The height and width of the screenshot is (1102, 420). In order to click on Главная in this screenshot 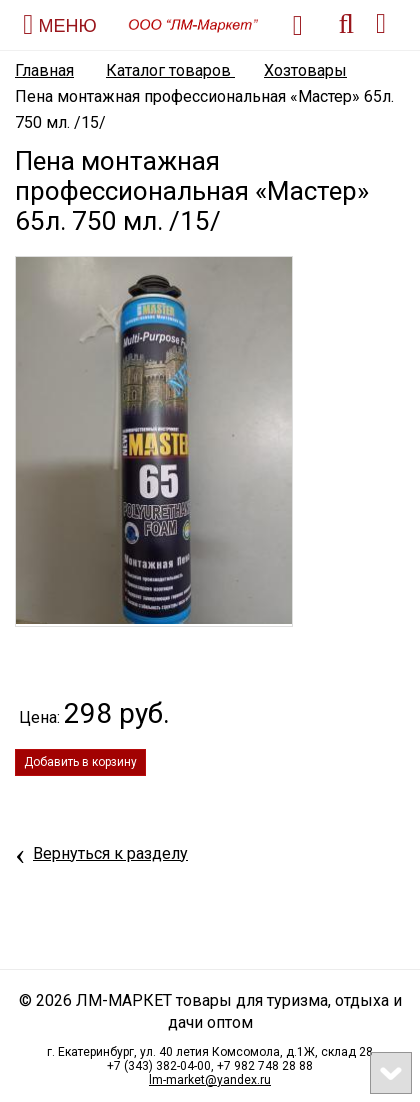, I will do `click(44, 70)`.